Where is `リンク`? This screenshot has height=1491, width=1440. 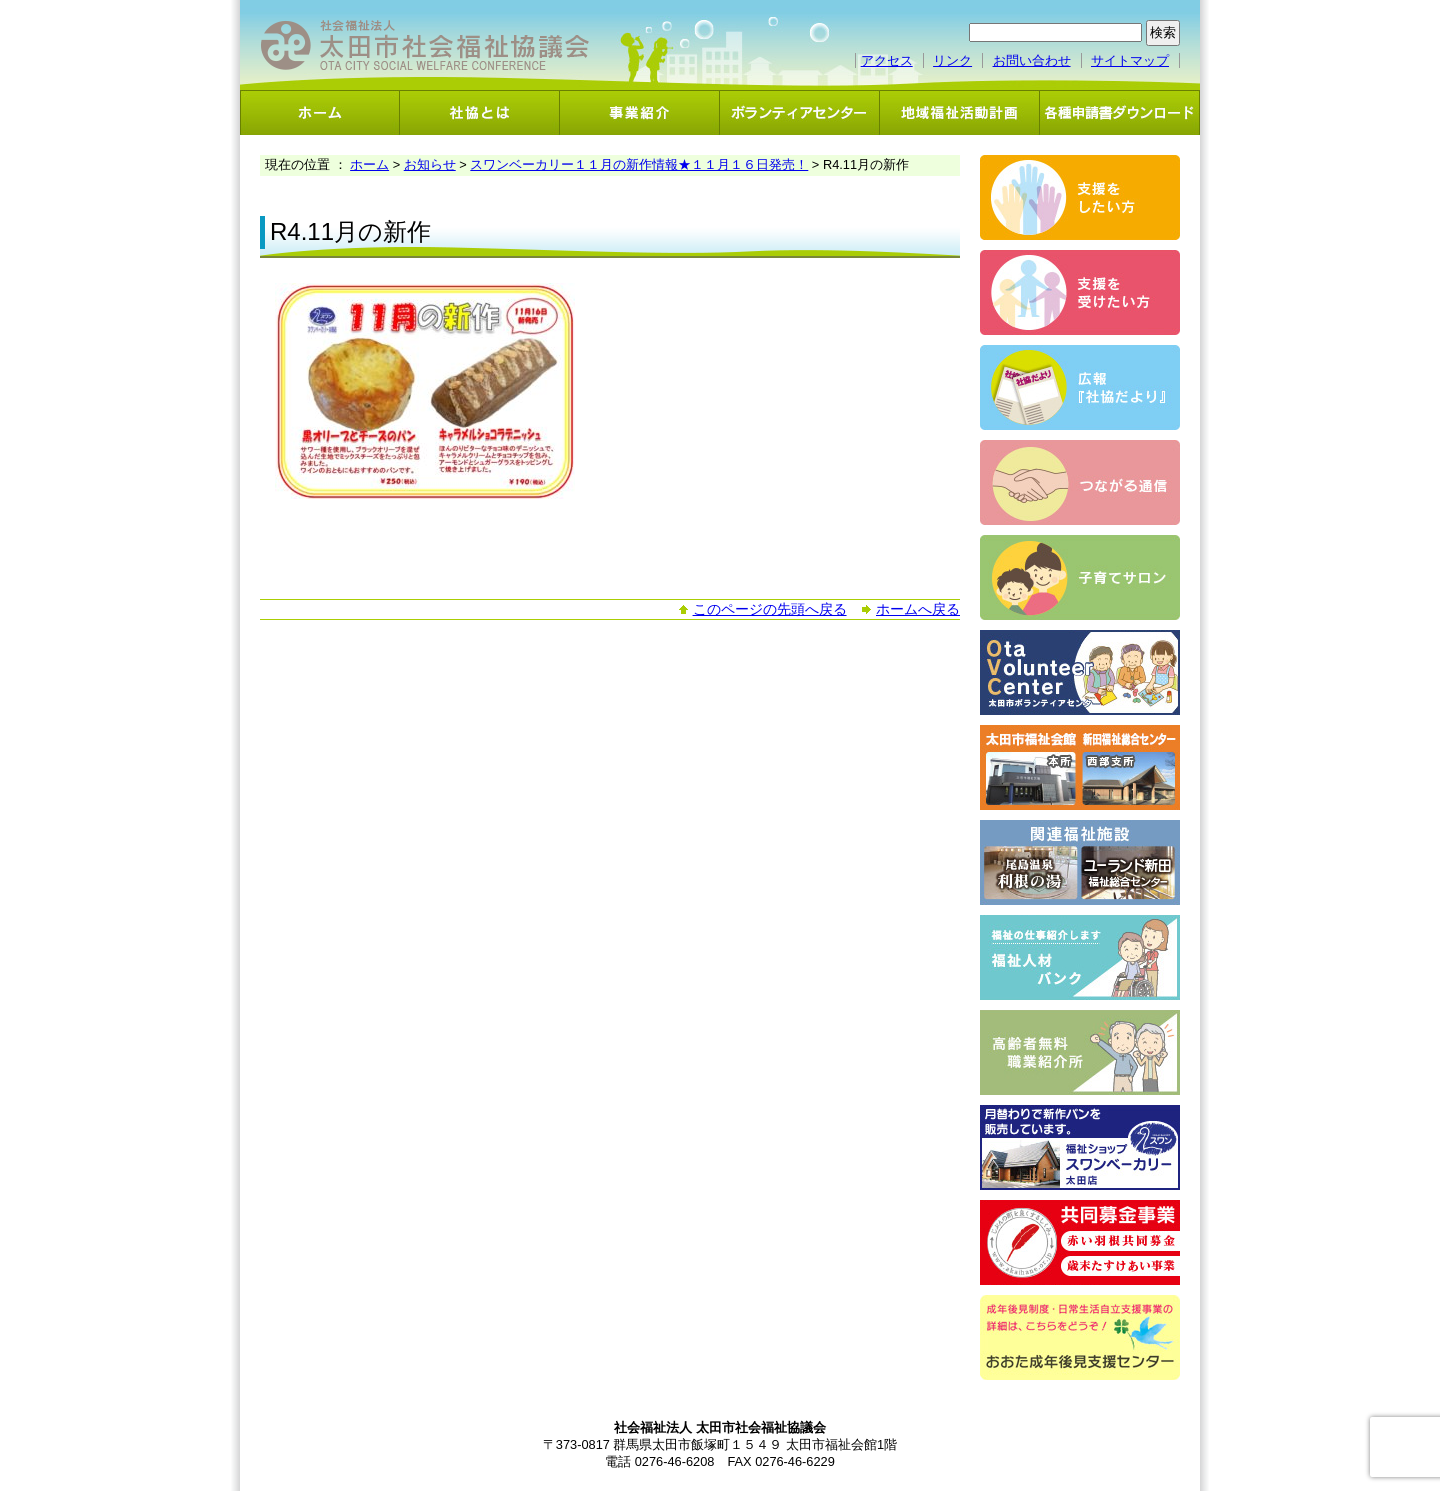 リンク is located at coordinates (952, 60).